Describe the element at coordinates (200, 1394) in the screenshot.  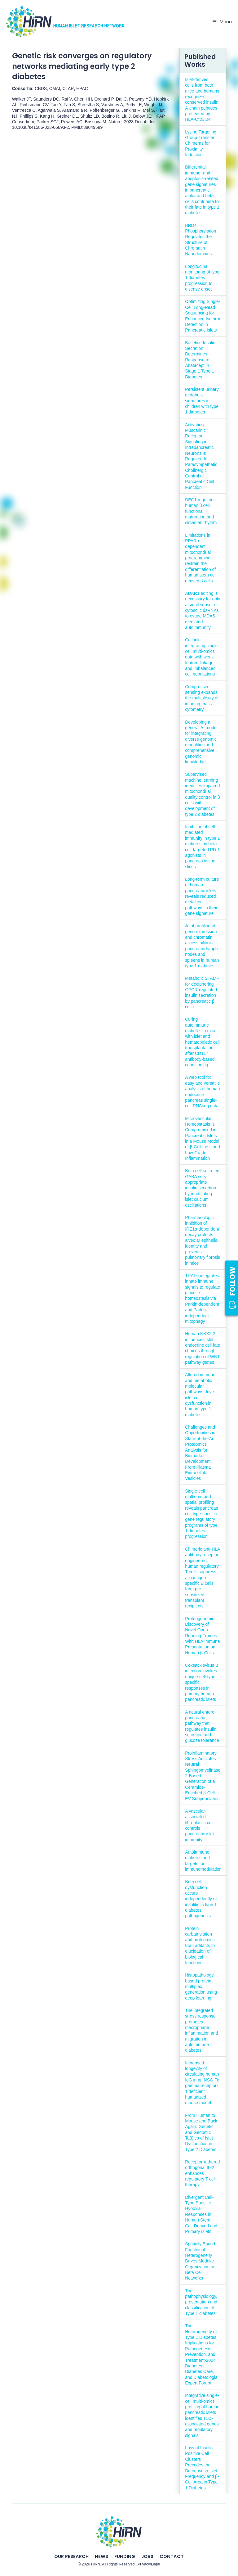
I see `Altered immune and metabolic molecular pathways drive islet cell dysfunction in human type 1 diabetes` at that location.